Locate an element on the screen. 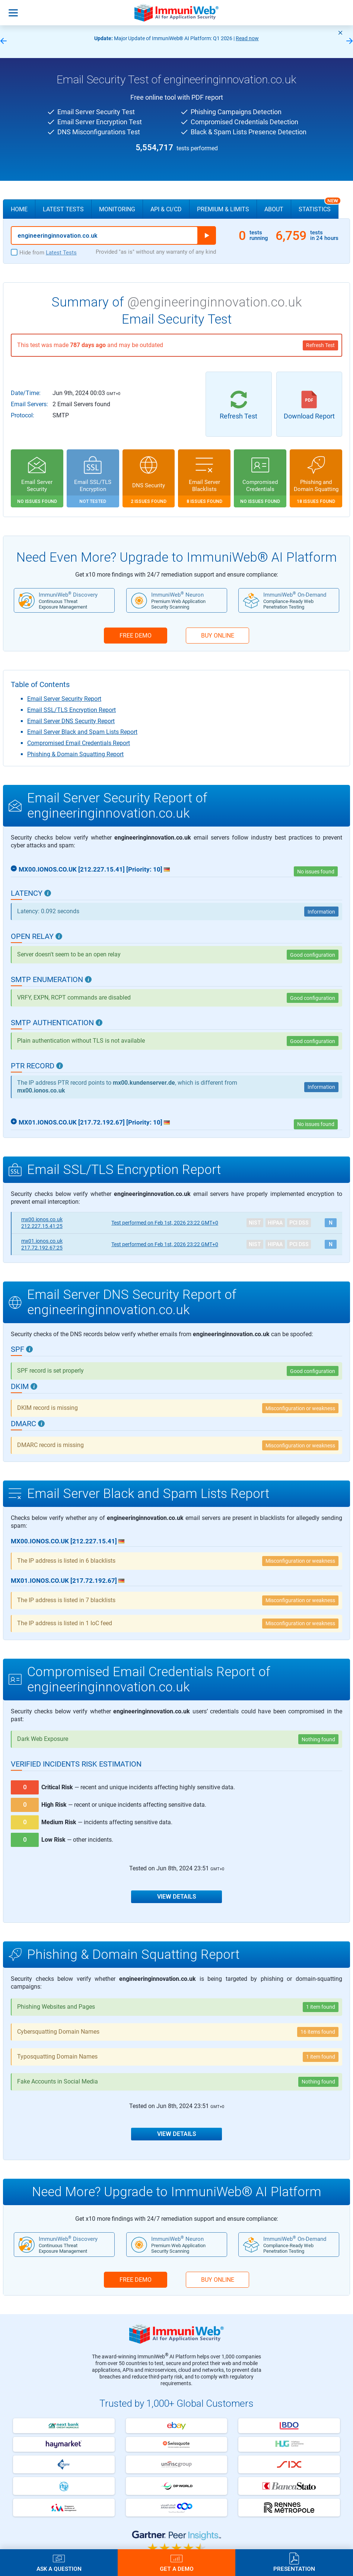 The image size is (353, 2576). Ask a Question is located at coordinates (59, 2569).